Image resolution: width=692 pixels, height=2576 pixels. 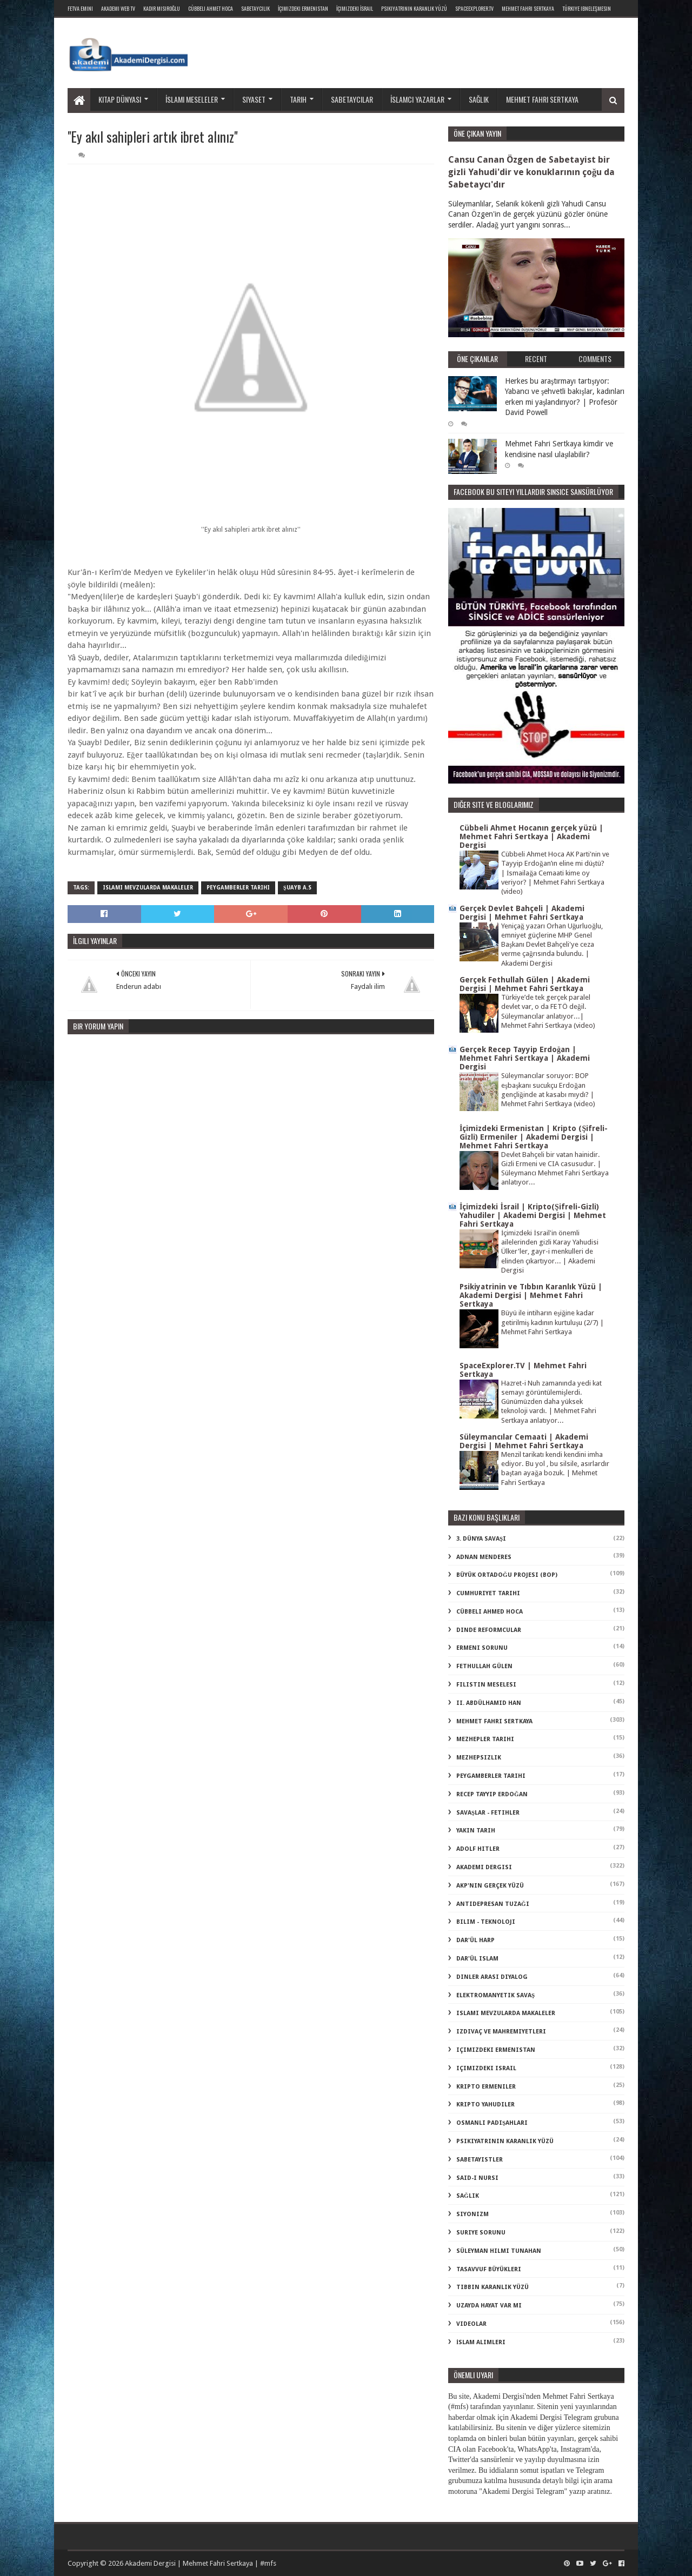 I want to click on Psikiyatrinin ve Tıbbın Karanlık Yüzü | Akademi Dergisi | Mehmet Fahri Sertkaya, so click(x=531, y=1295).